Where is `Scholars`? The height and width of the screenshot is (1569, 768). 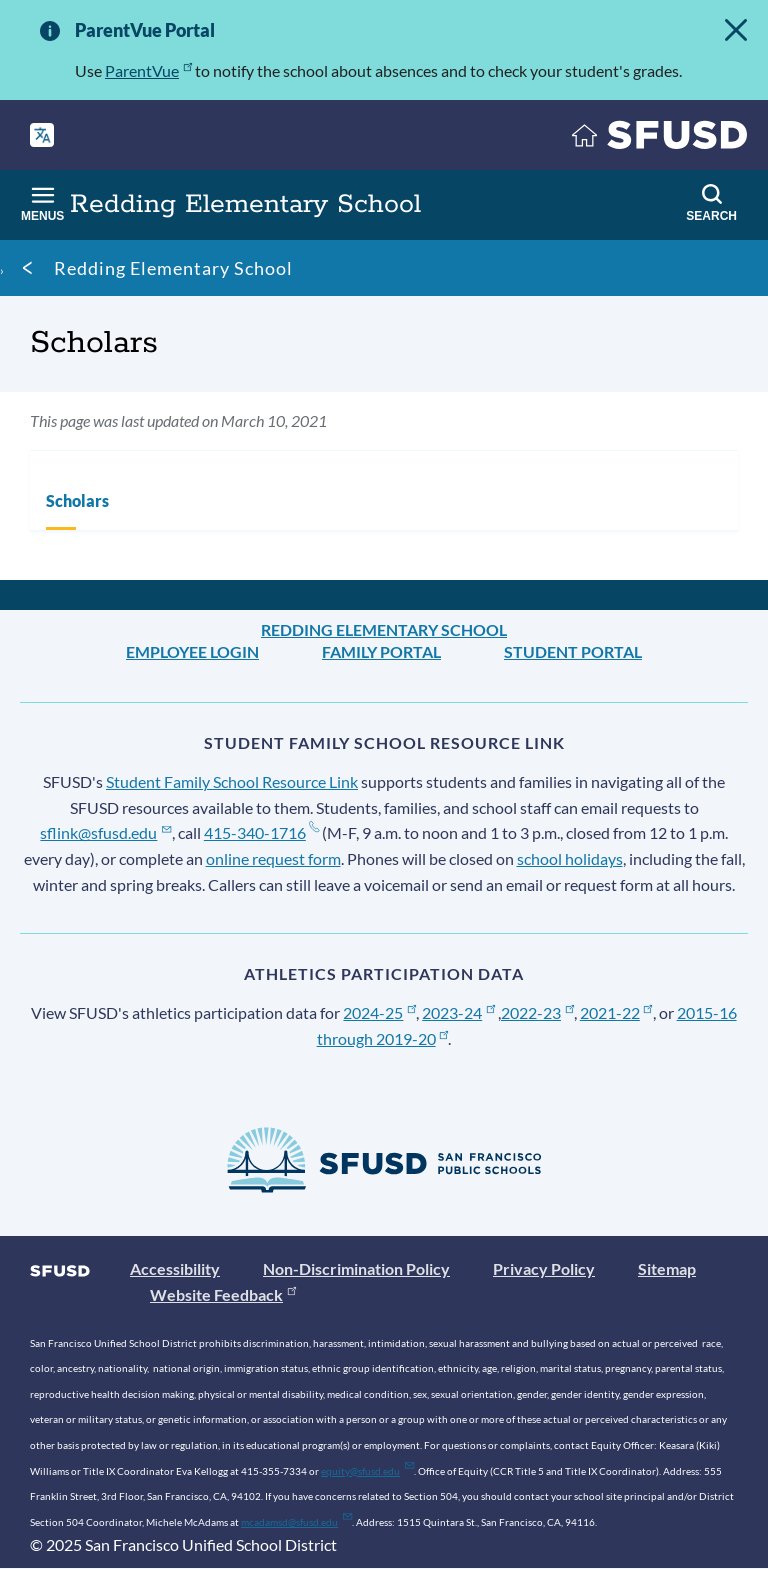
Scholars is located at coordinates (77, 500).